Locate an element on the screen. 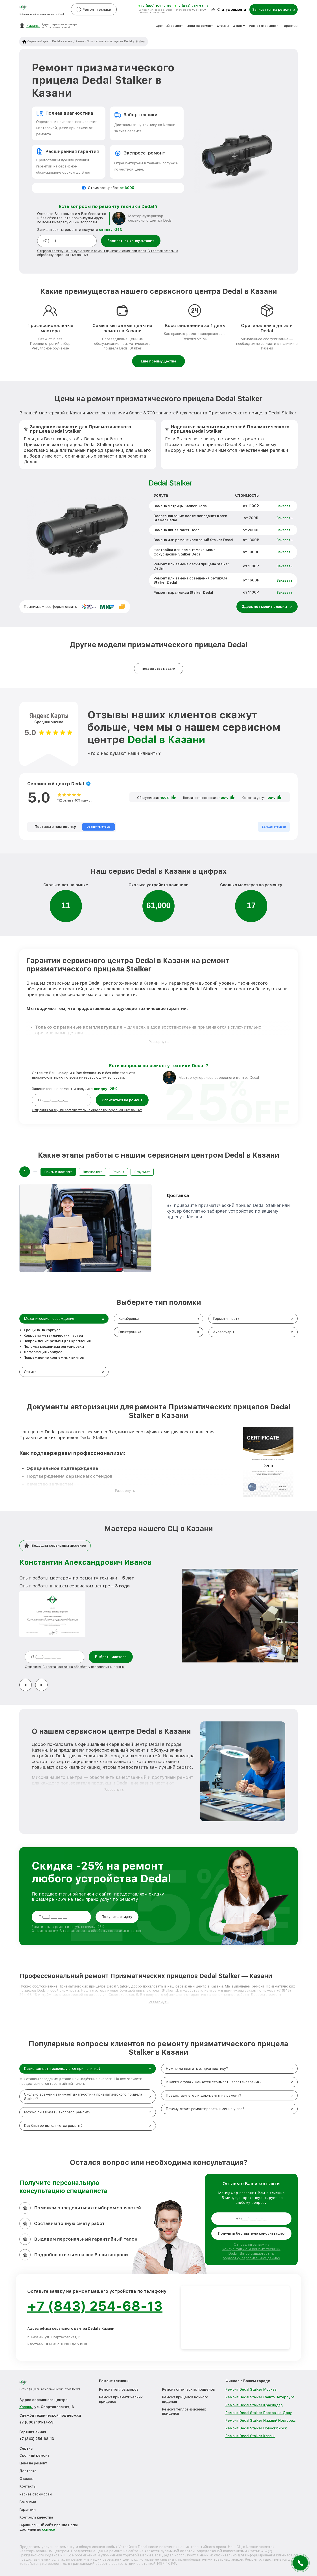  Выбрать мастера is located at coordinates (111, 1657).